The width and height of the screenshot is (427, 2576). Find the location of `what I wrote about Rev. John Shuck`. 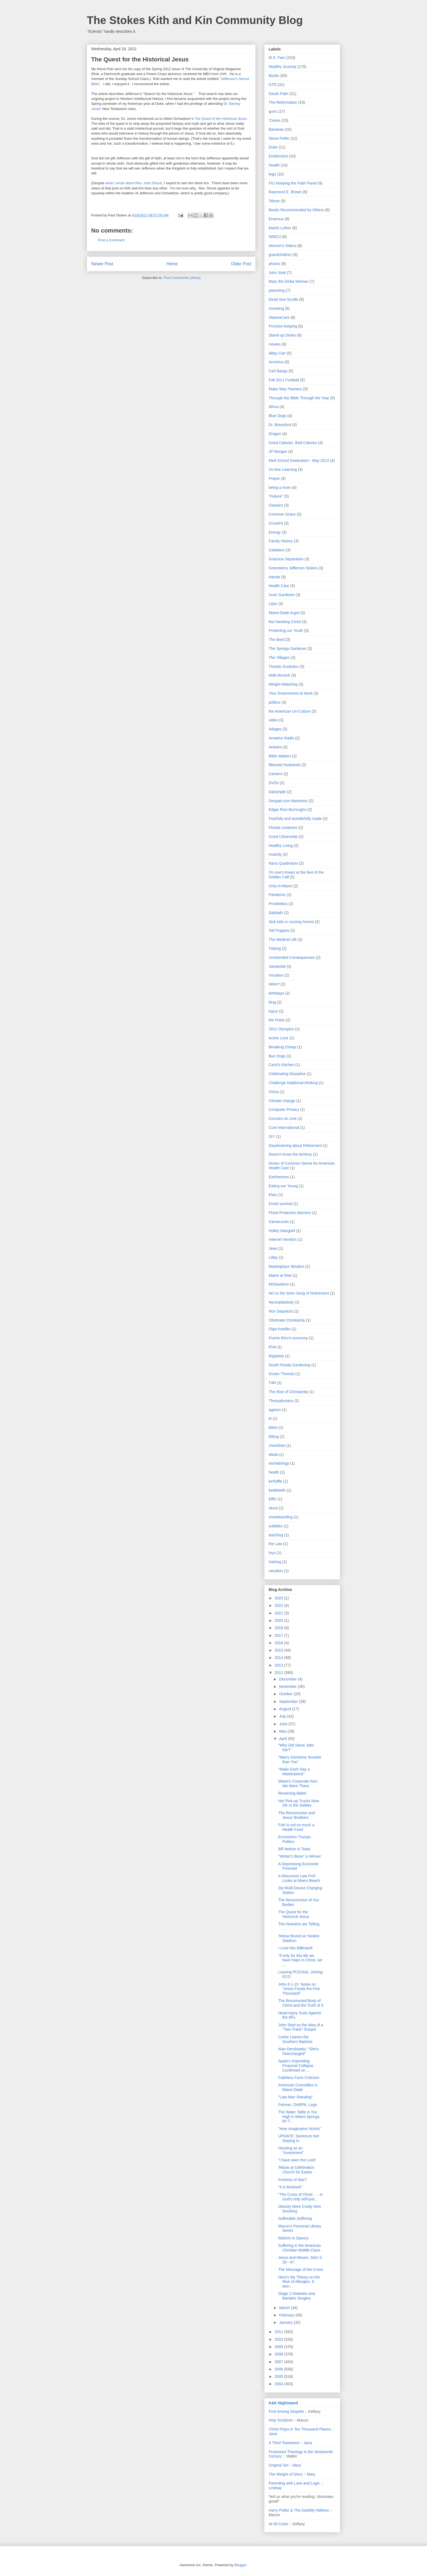

what I wrote about Rev. John Shuck is located at coordinates (133, 183).